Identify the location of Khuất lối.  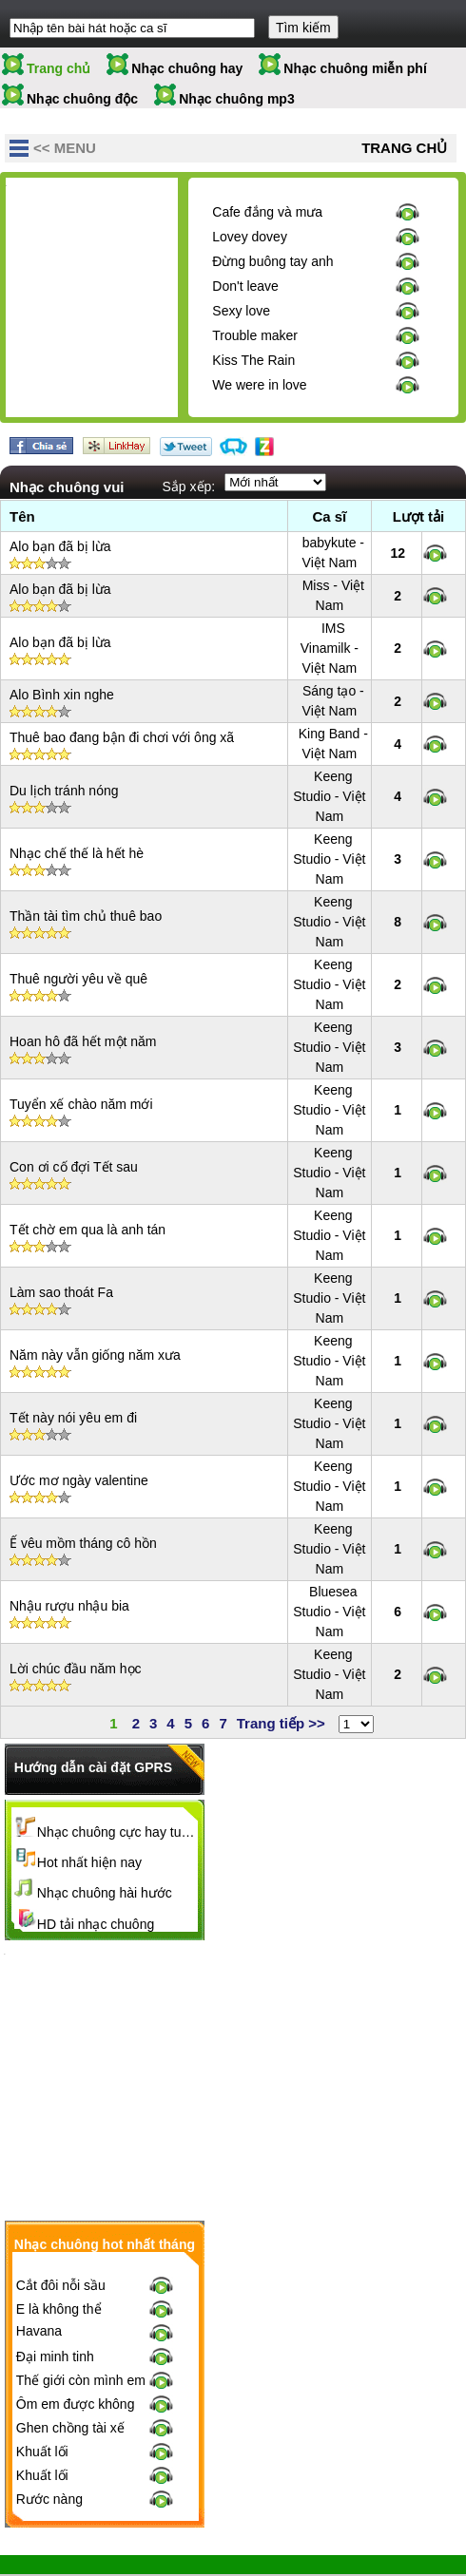
(42, 2384).